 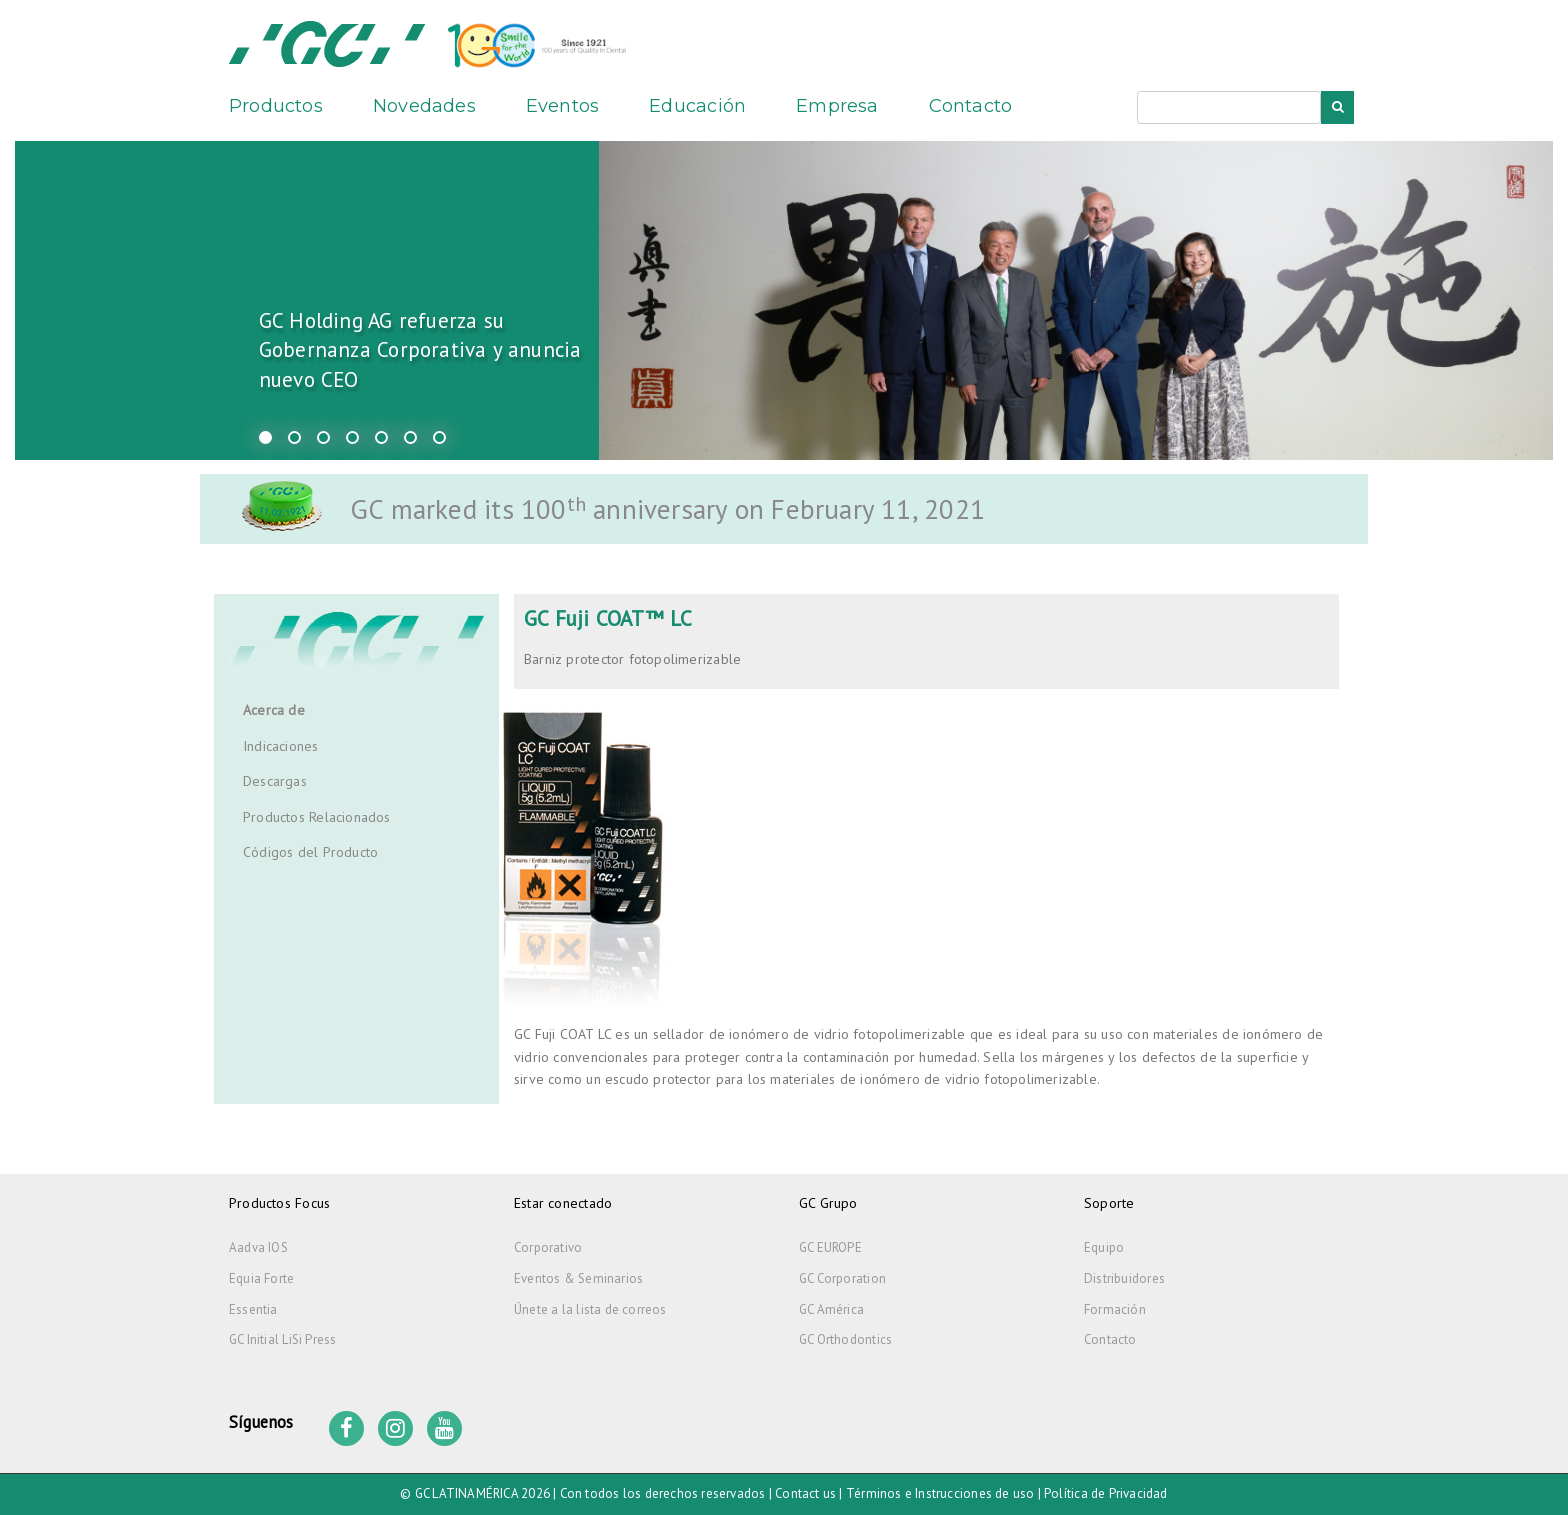 I want to click on Distribuidores, so click(x=1124, y=1278).